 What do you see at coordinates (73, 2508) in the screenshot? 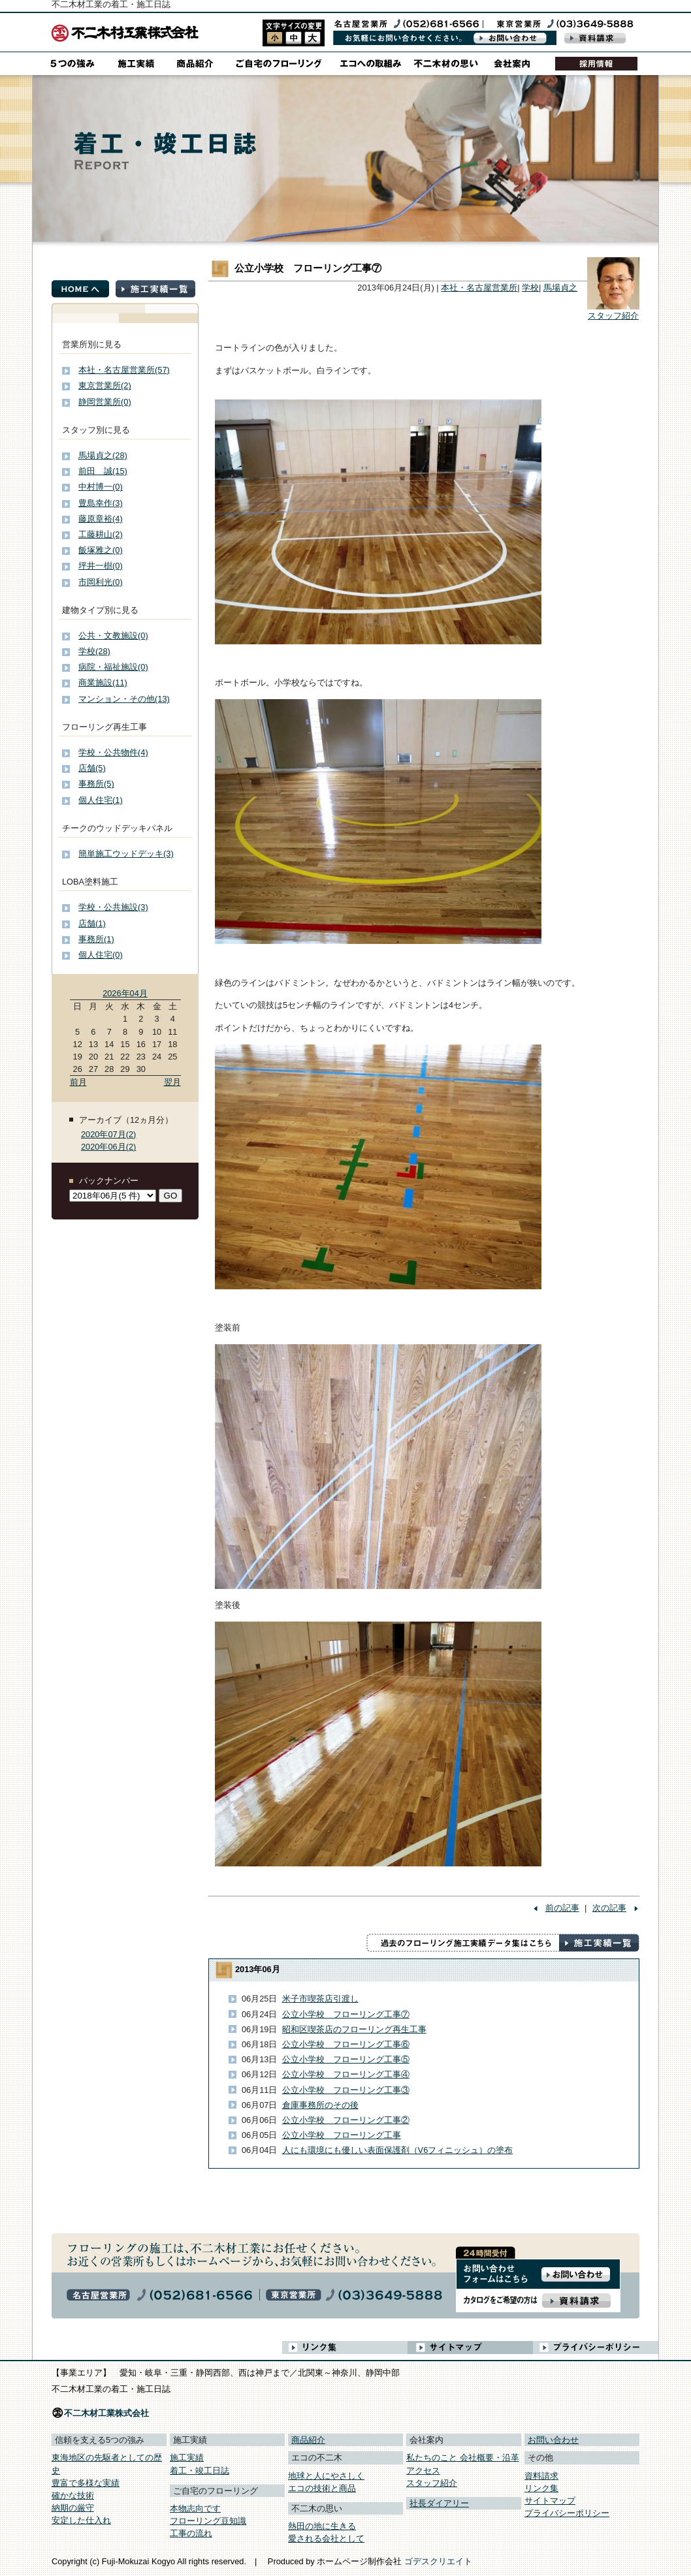
I see `納期の厳守` at bounding box center [73, 2508].